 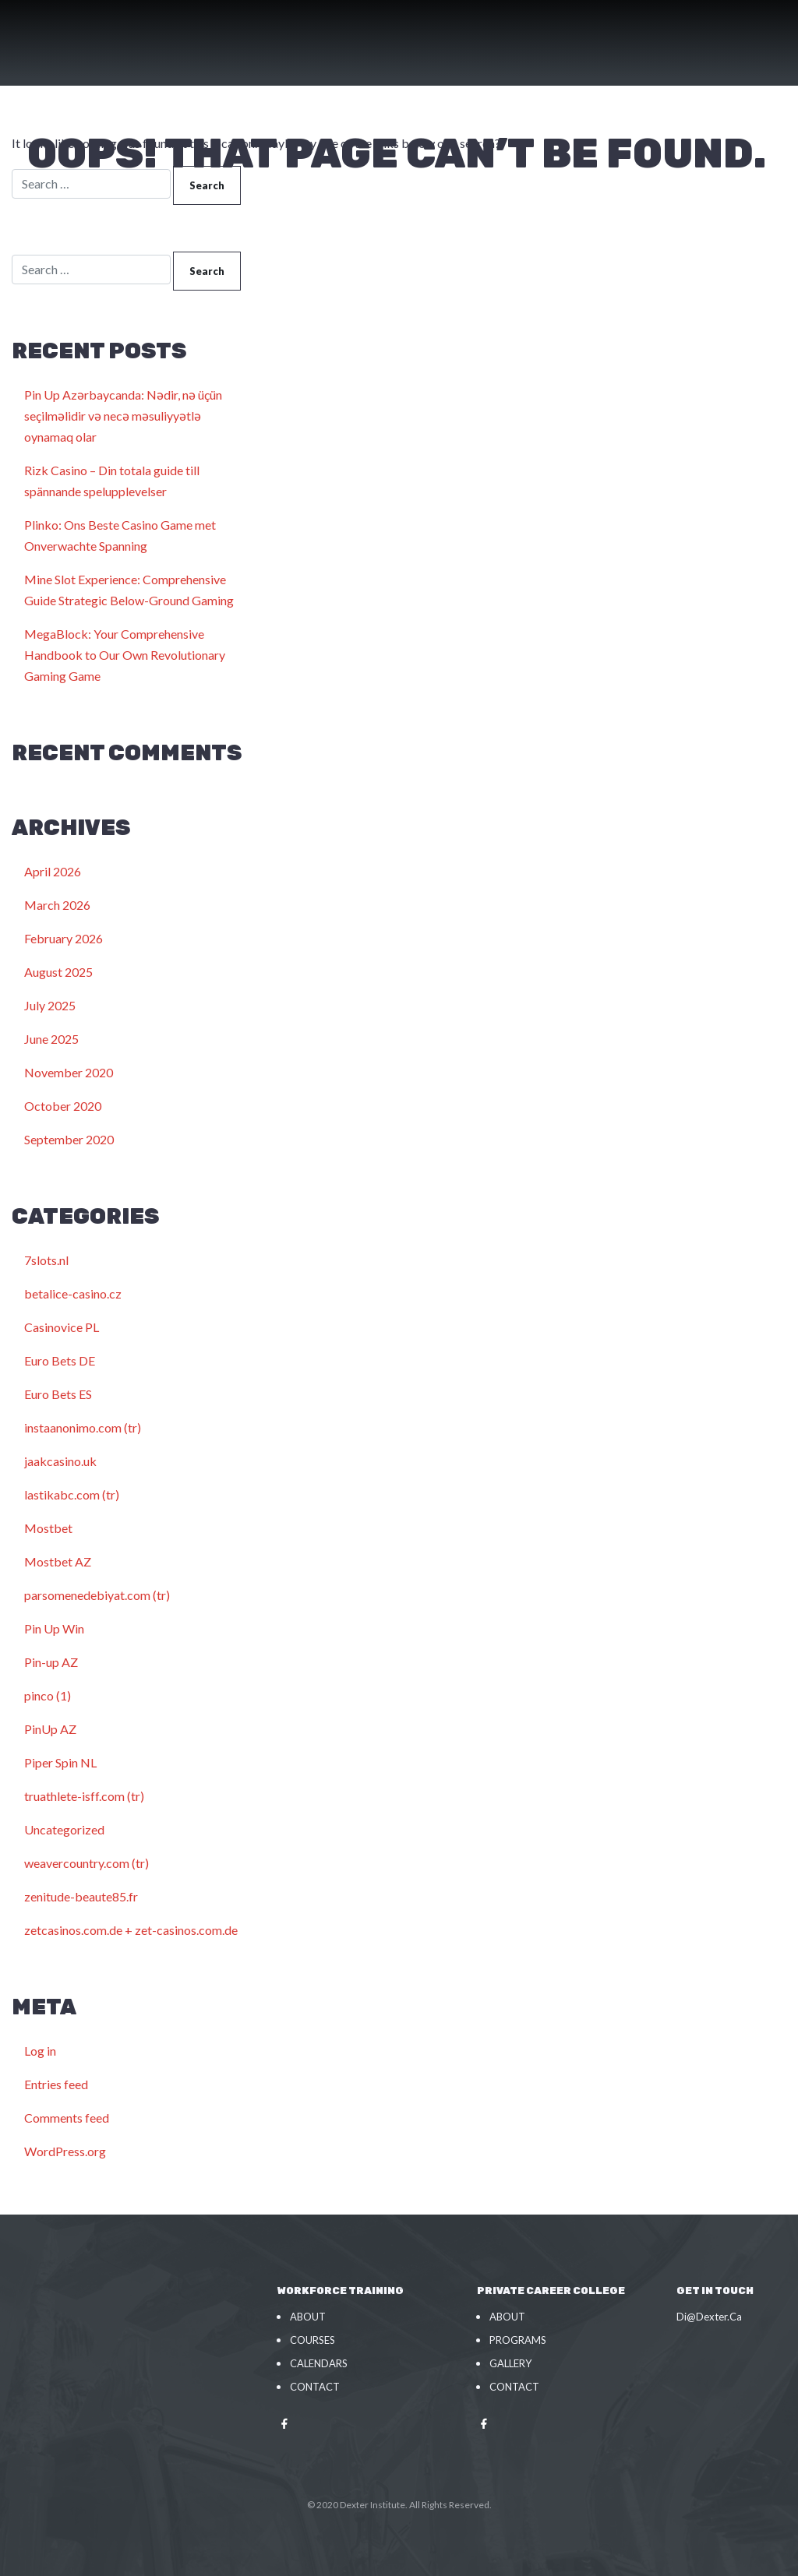 I want to click on Programs, so click(x=517, y=2340).